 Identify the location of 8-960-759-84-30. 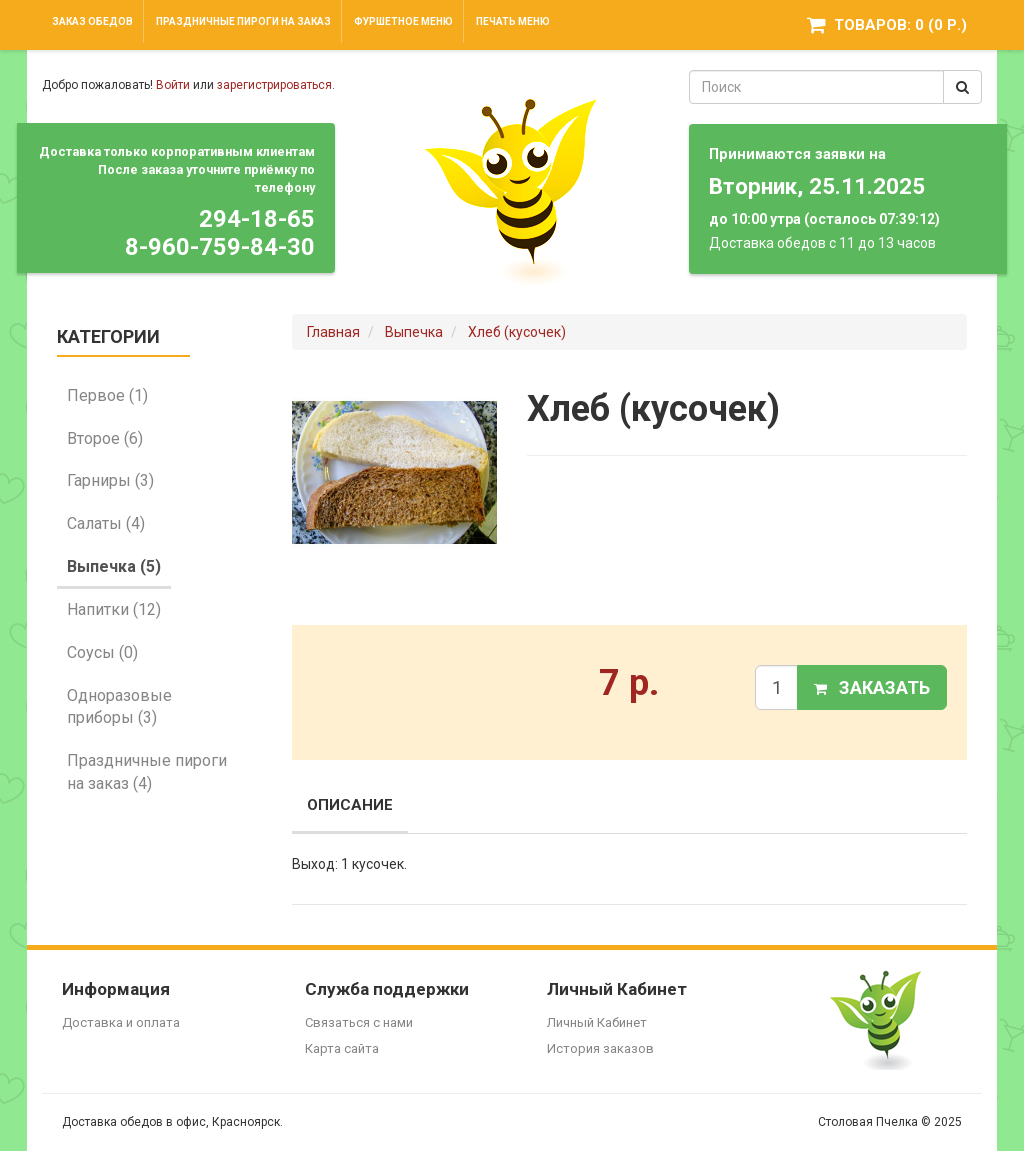
(220, 247).